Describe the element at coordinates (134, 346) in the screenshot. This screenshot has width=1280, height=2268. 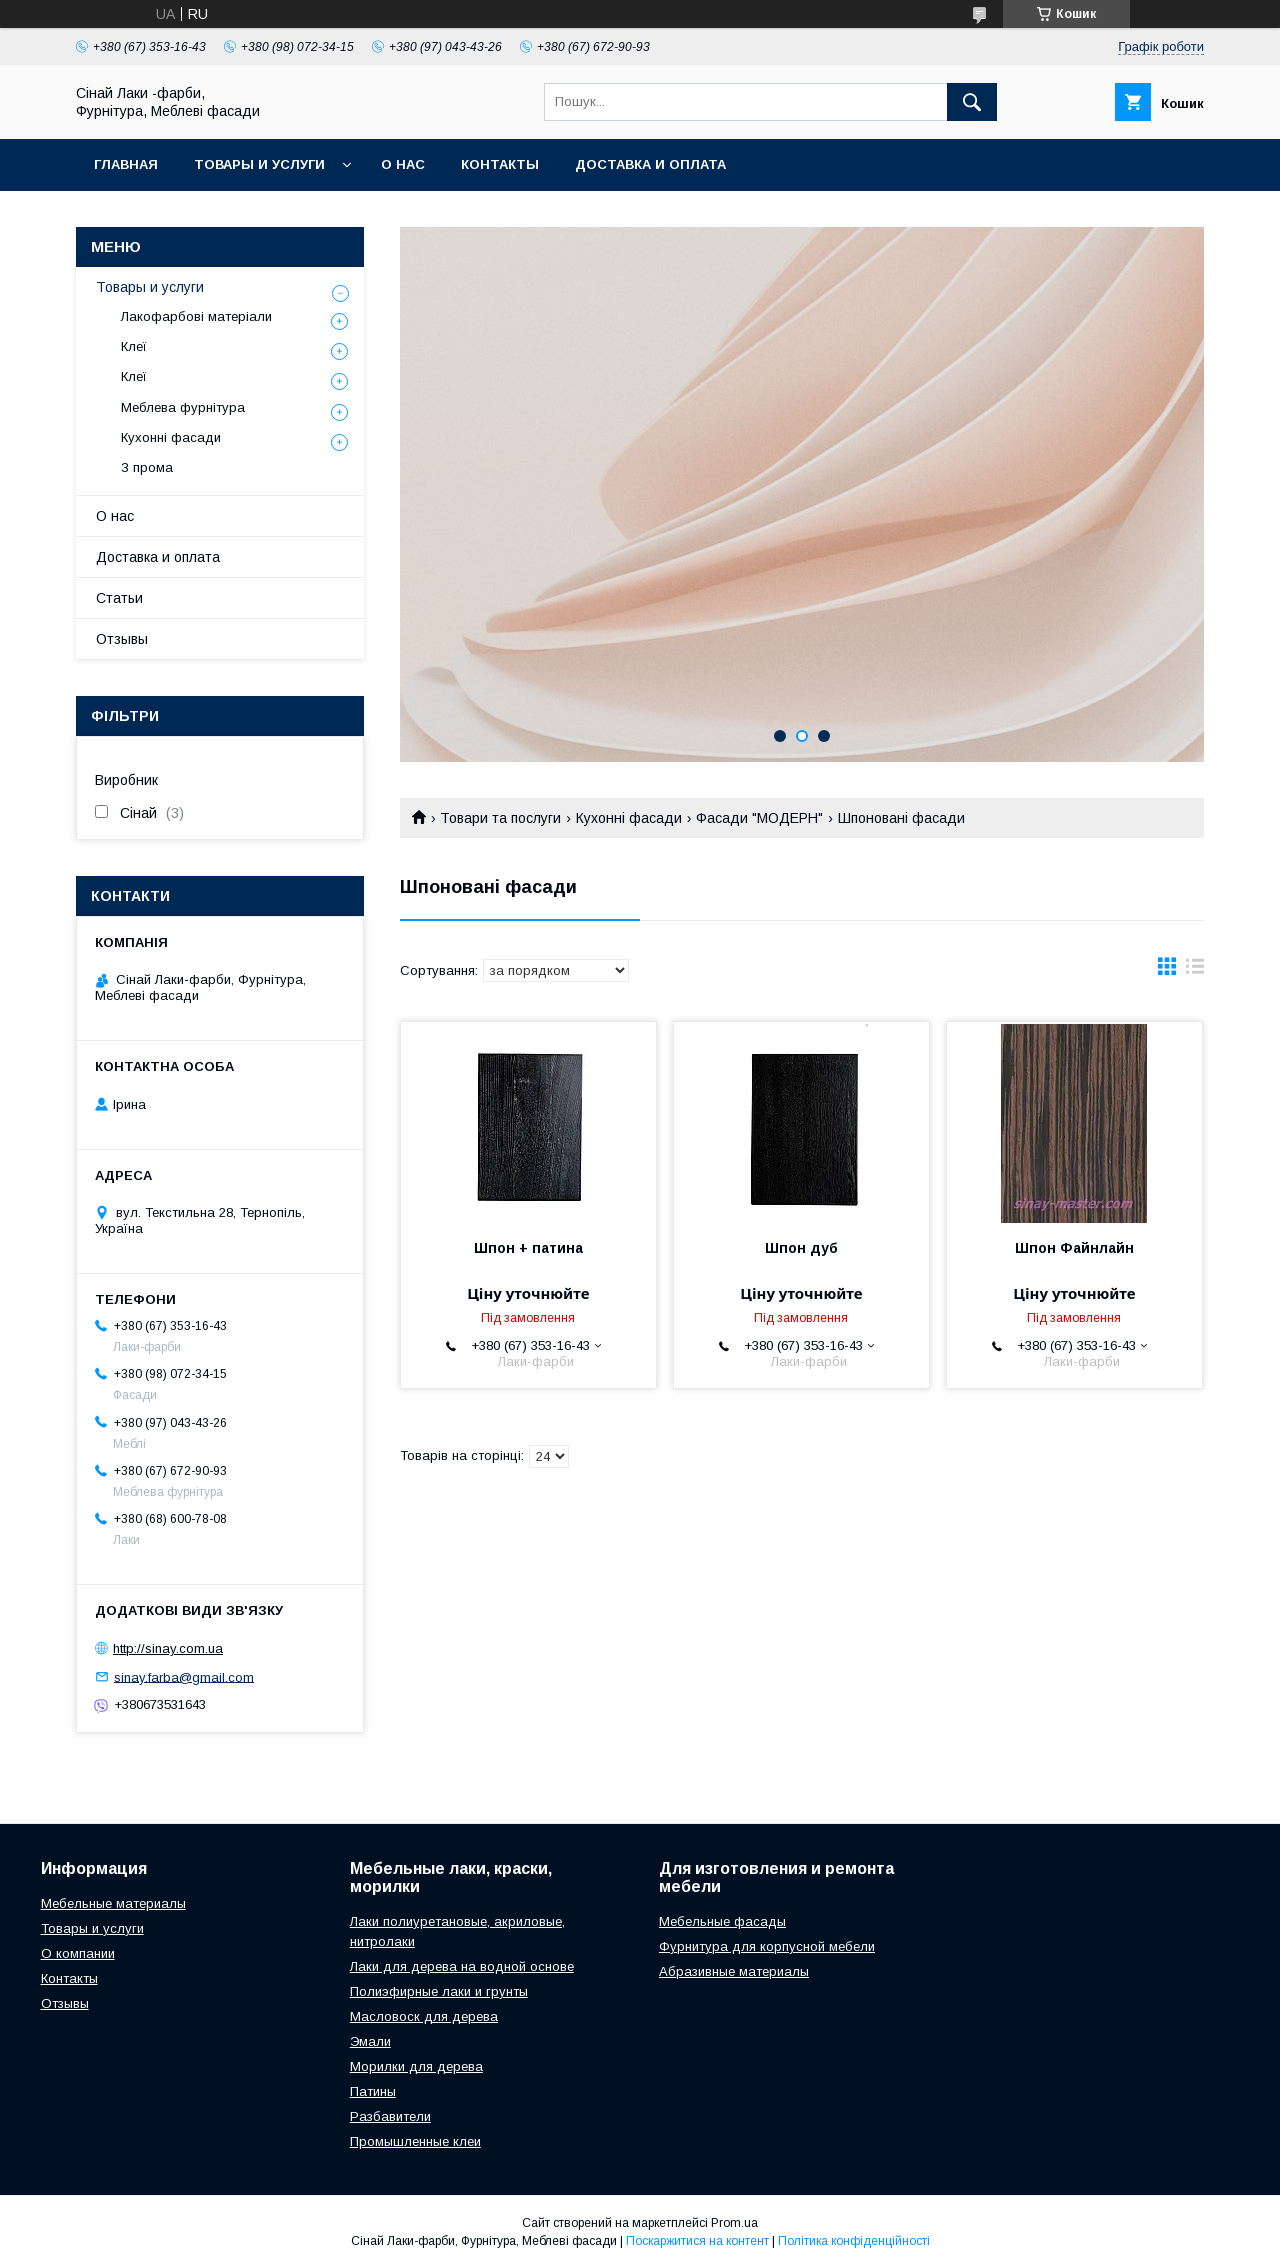
I see `Клеї` at that location.